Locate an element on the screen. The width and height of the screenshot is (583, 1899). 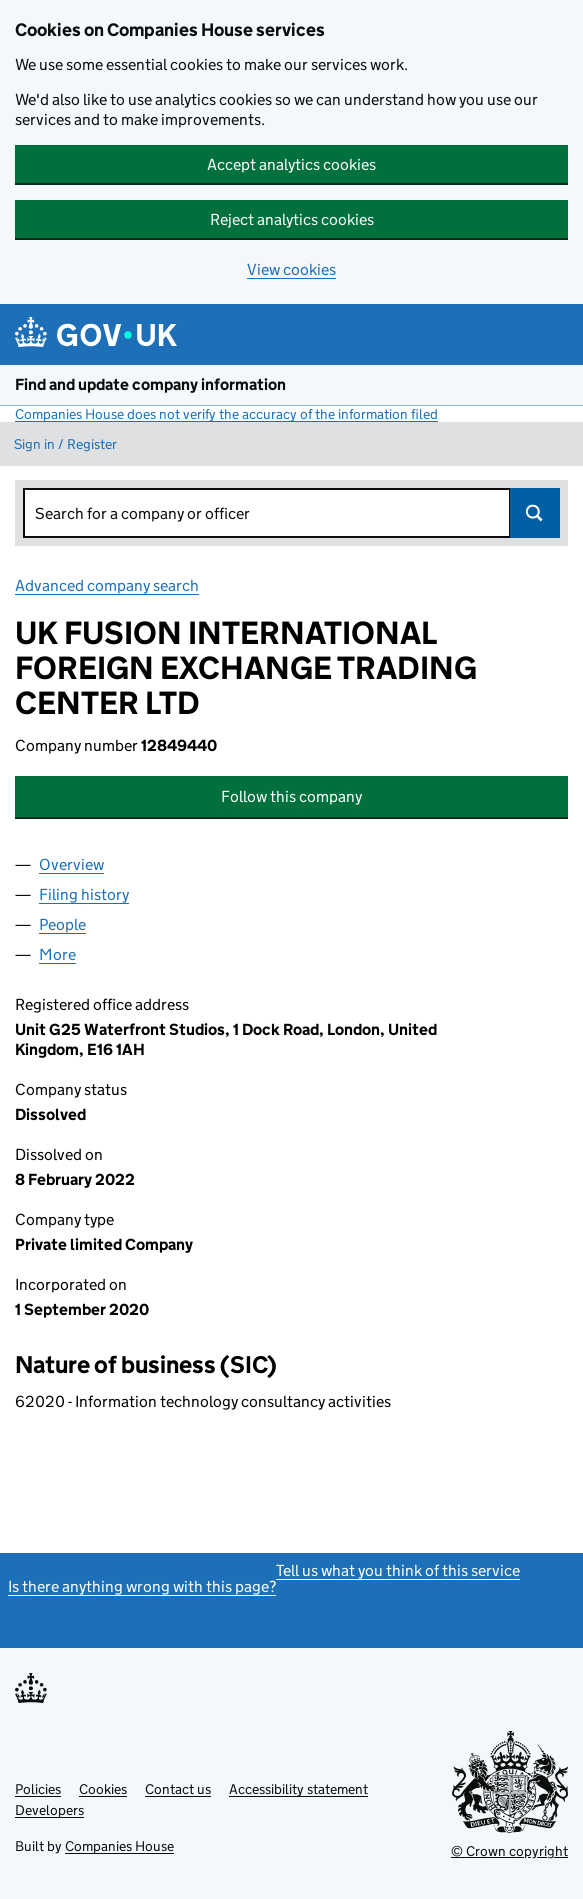
Sign in / Register is located at coordinates (65, 444).